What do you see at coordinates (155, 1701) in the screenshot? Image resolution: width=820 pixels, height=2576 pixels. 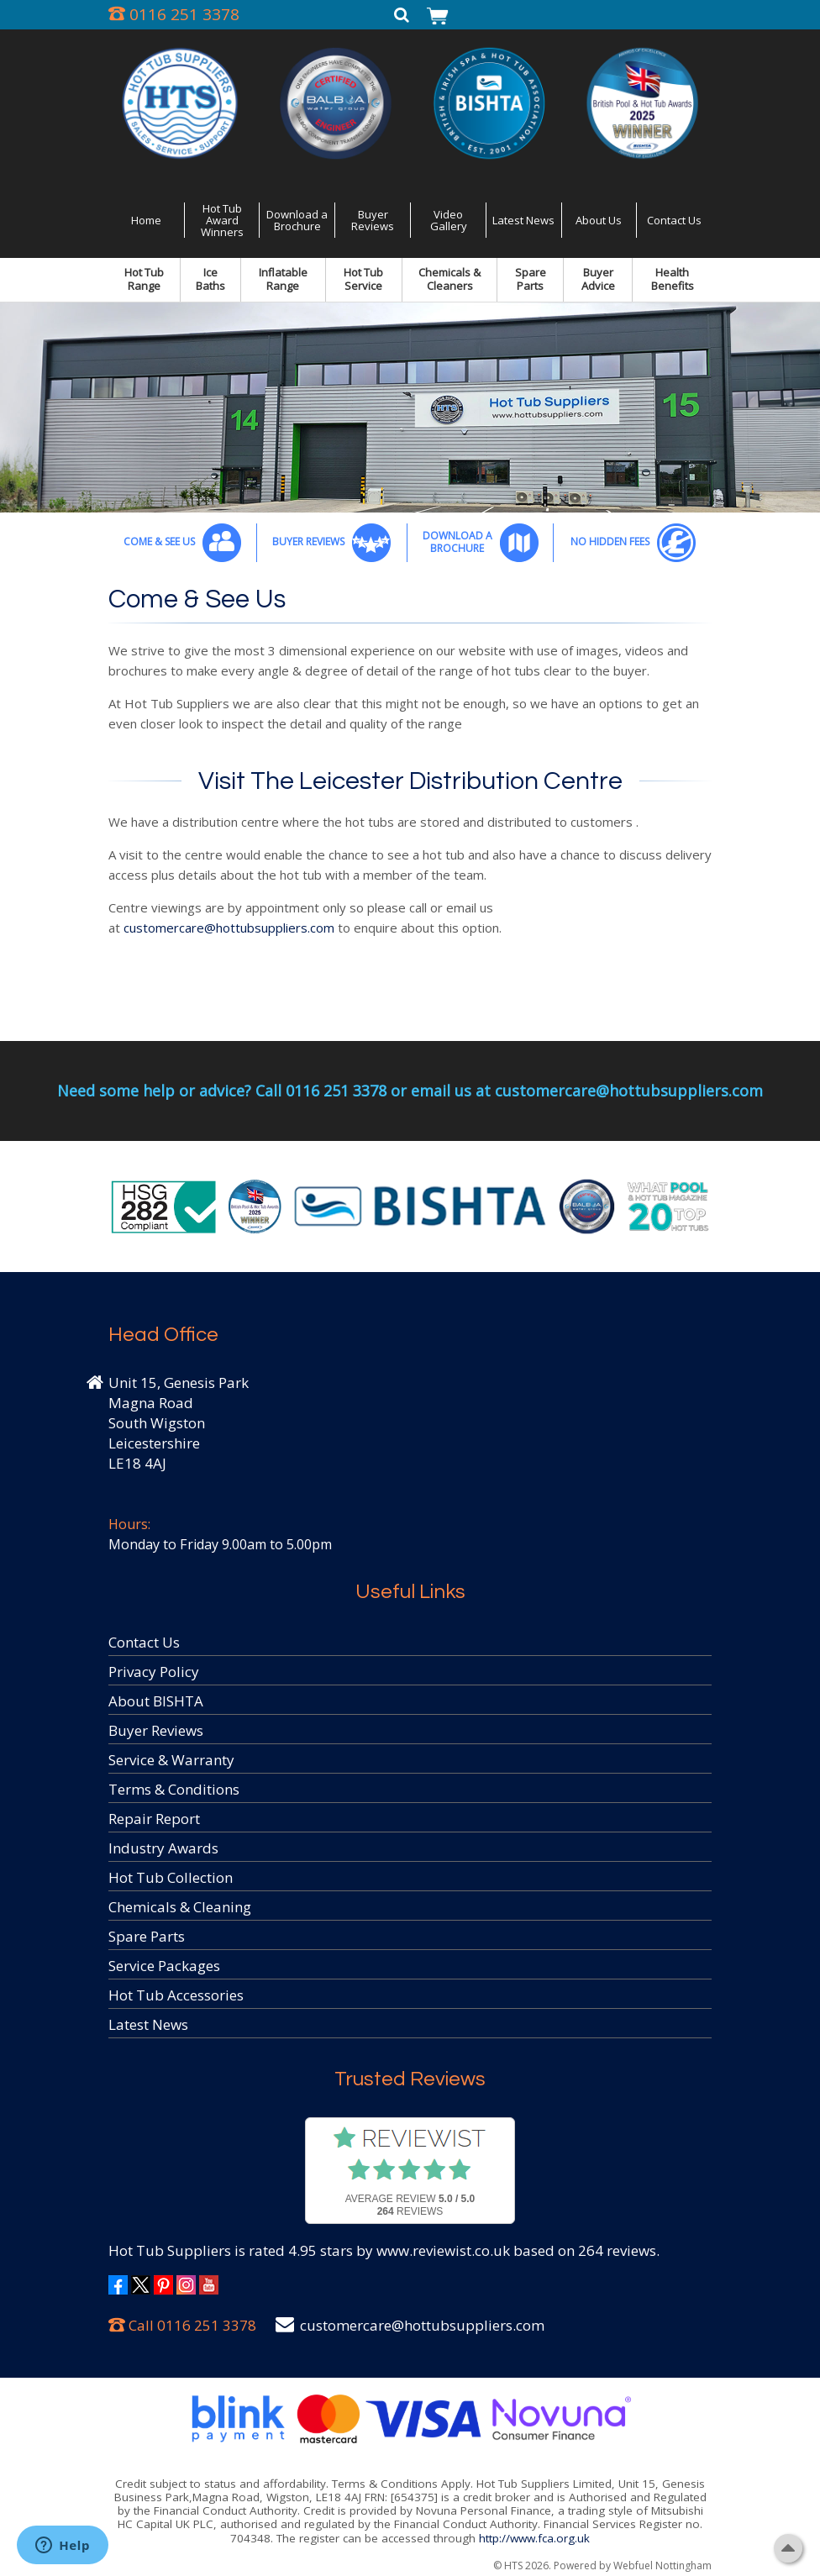 I see `About BISHTA` at bounding box center [155, 1701].